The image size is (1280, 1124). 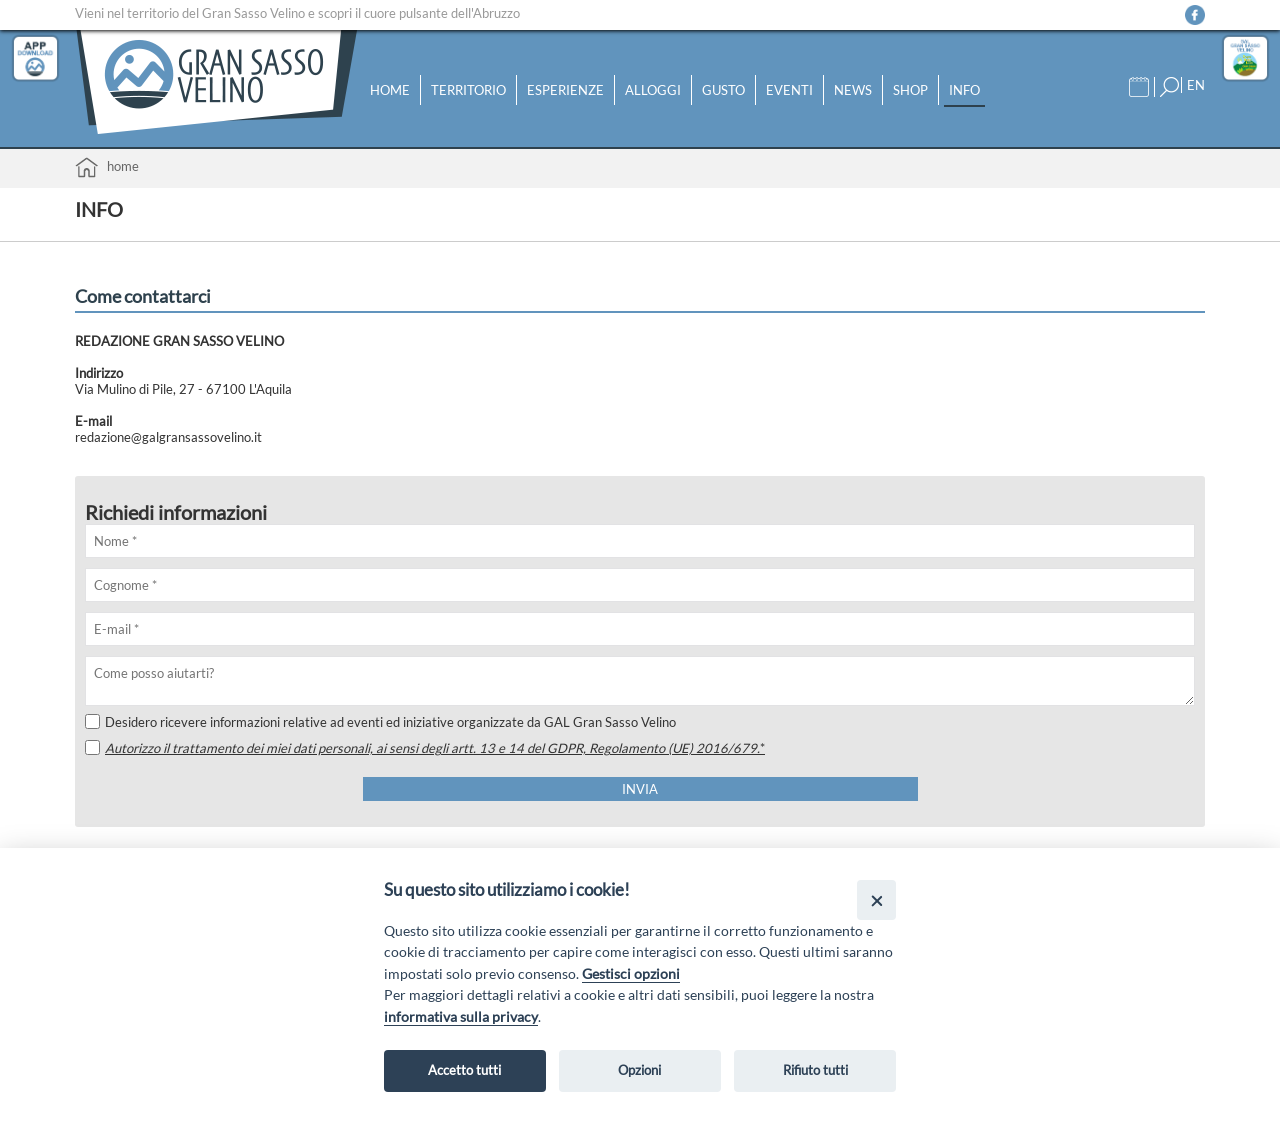 I want to click on Accetto tutti, so click(x=464, y=1070).